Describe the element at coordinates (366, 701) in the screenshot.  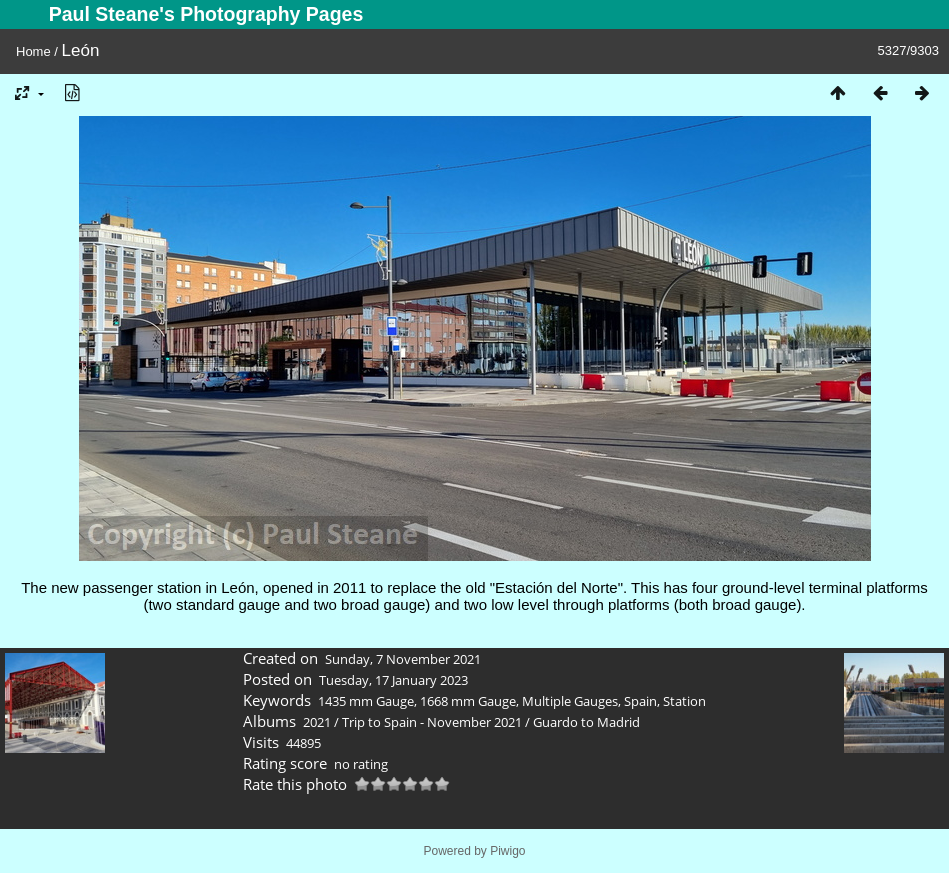
I see `1435 mm Gauge` at that location.